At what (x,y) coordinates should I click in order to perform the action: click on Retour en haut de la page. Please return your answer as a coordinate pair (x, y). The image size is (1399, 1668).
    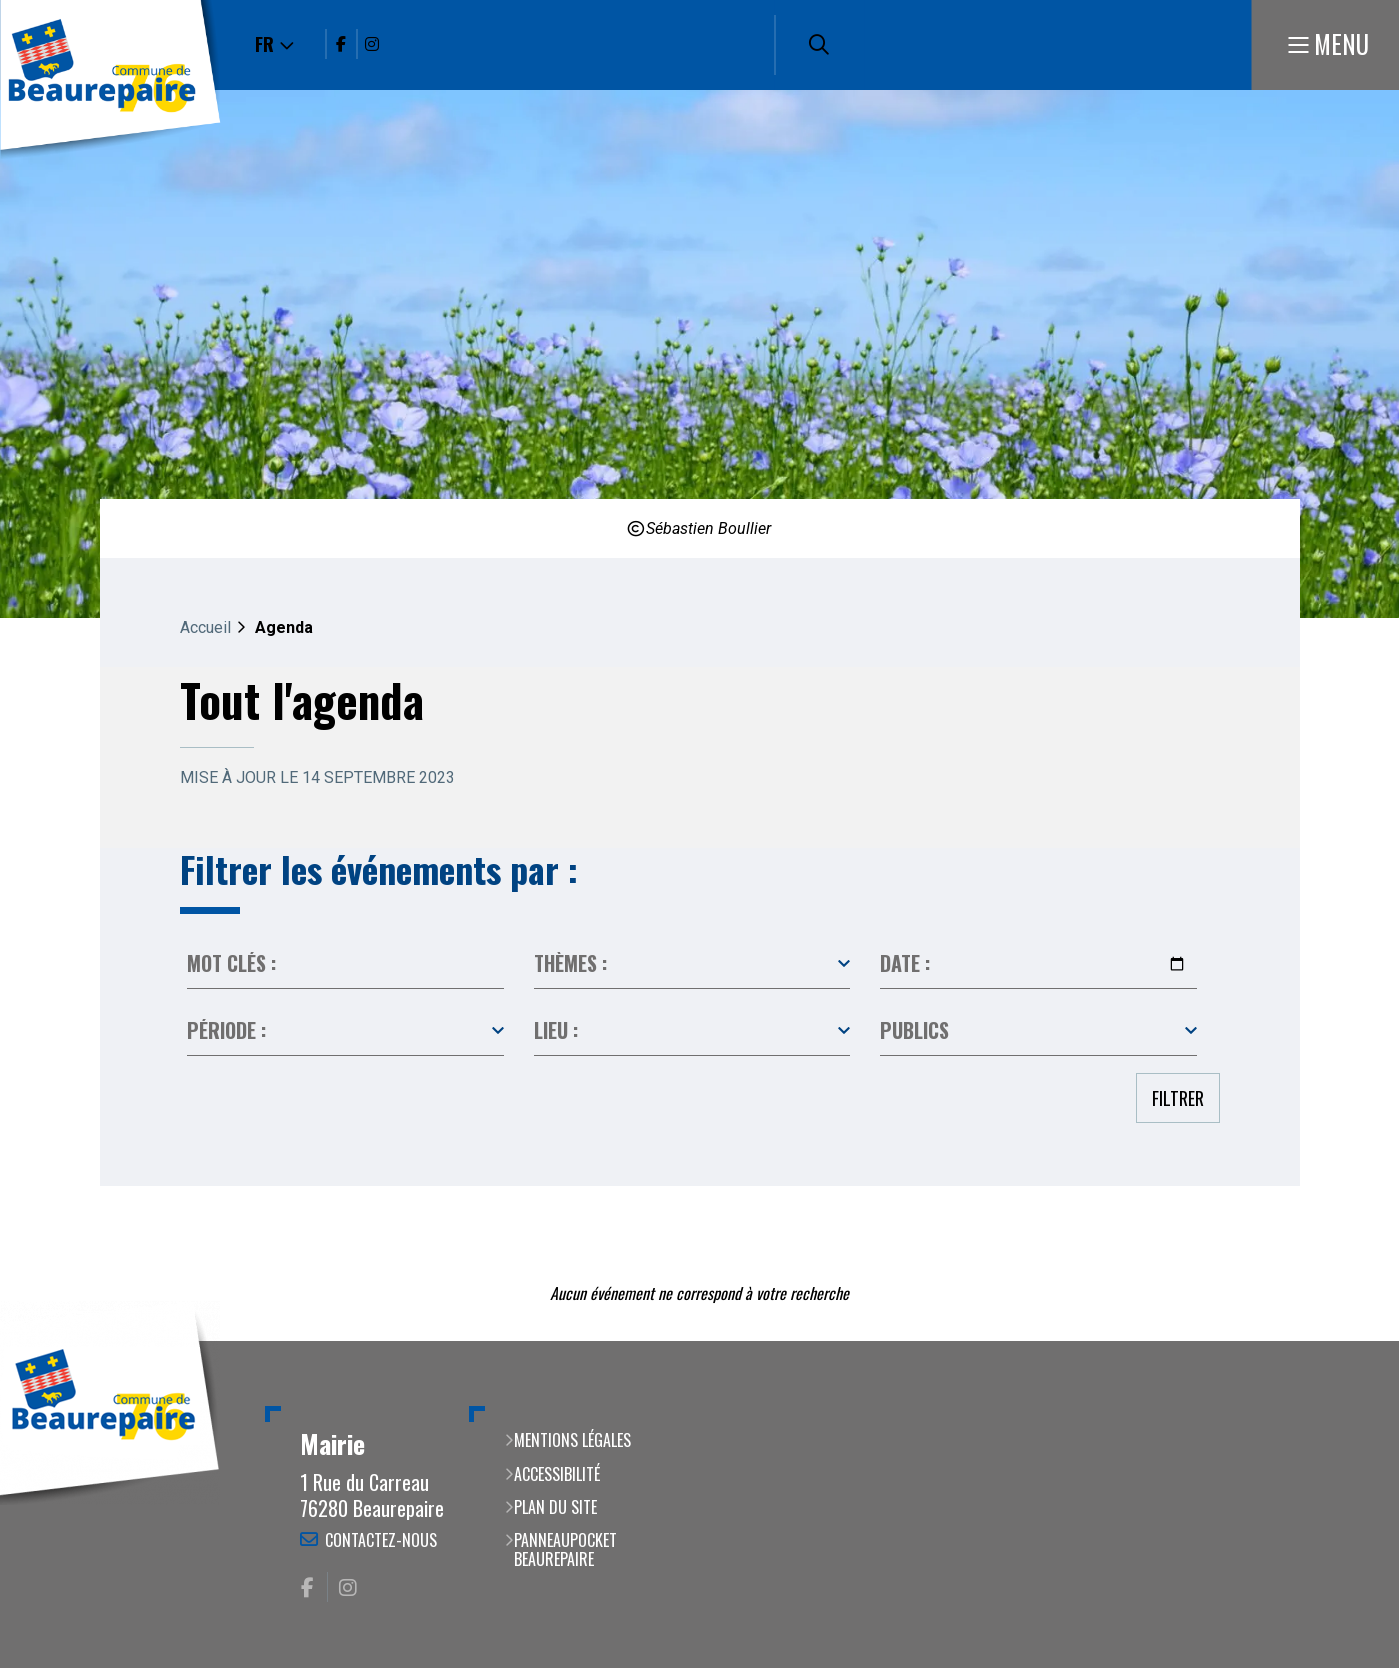
    Looking at the image, I should click on (1354, 1341).